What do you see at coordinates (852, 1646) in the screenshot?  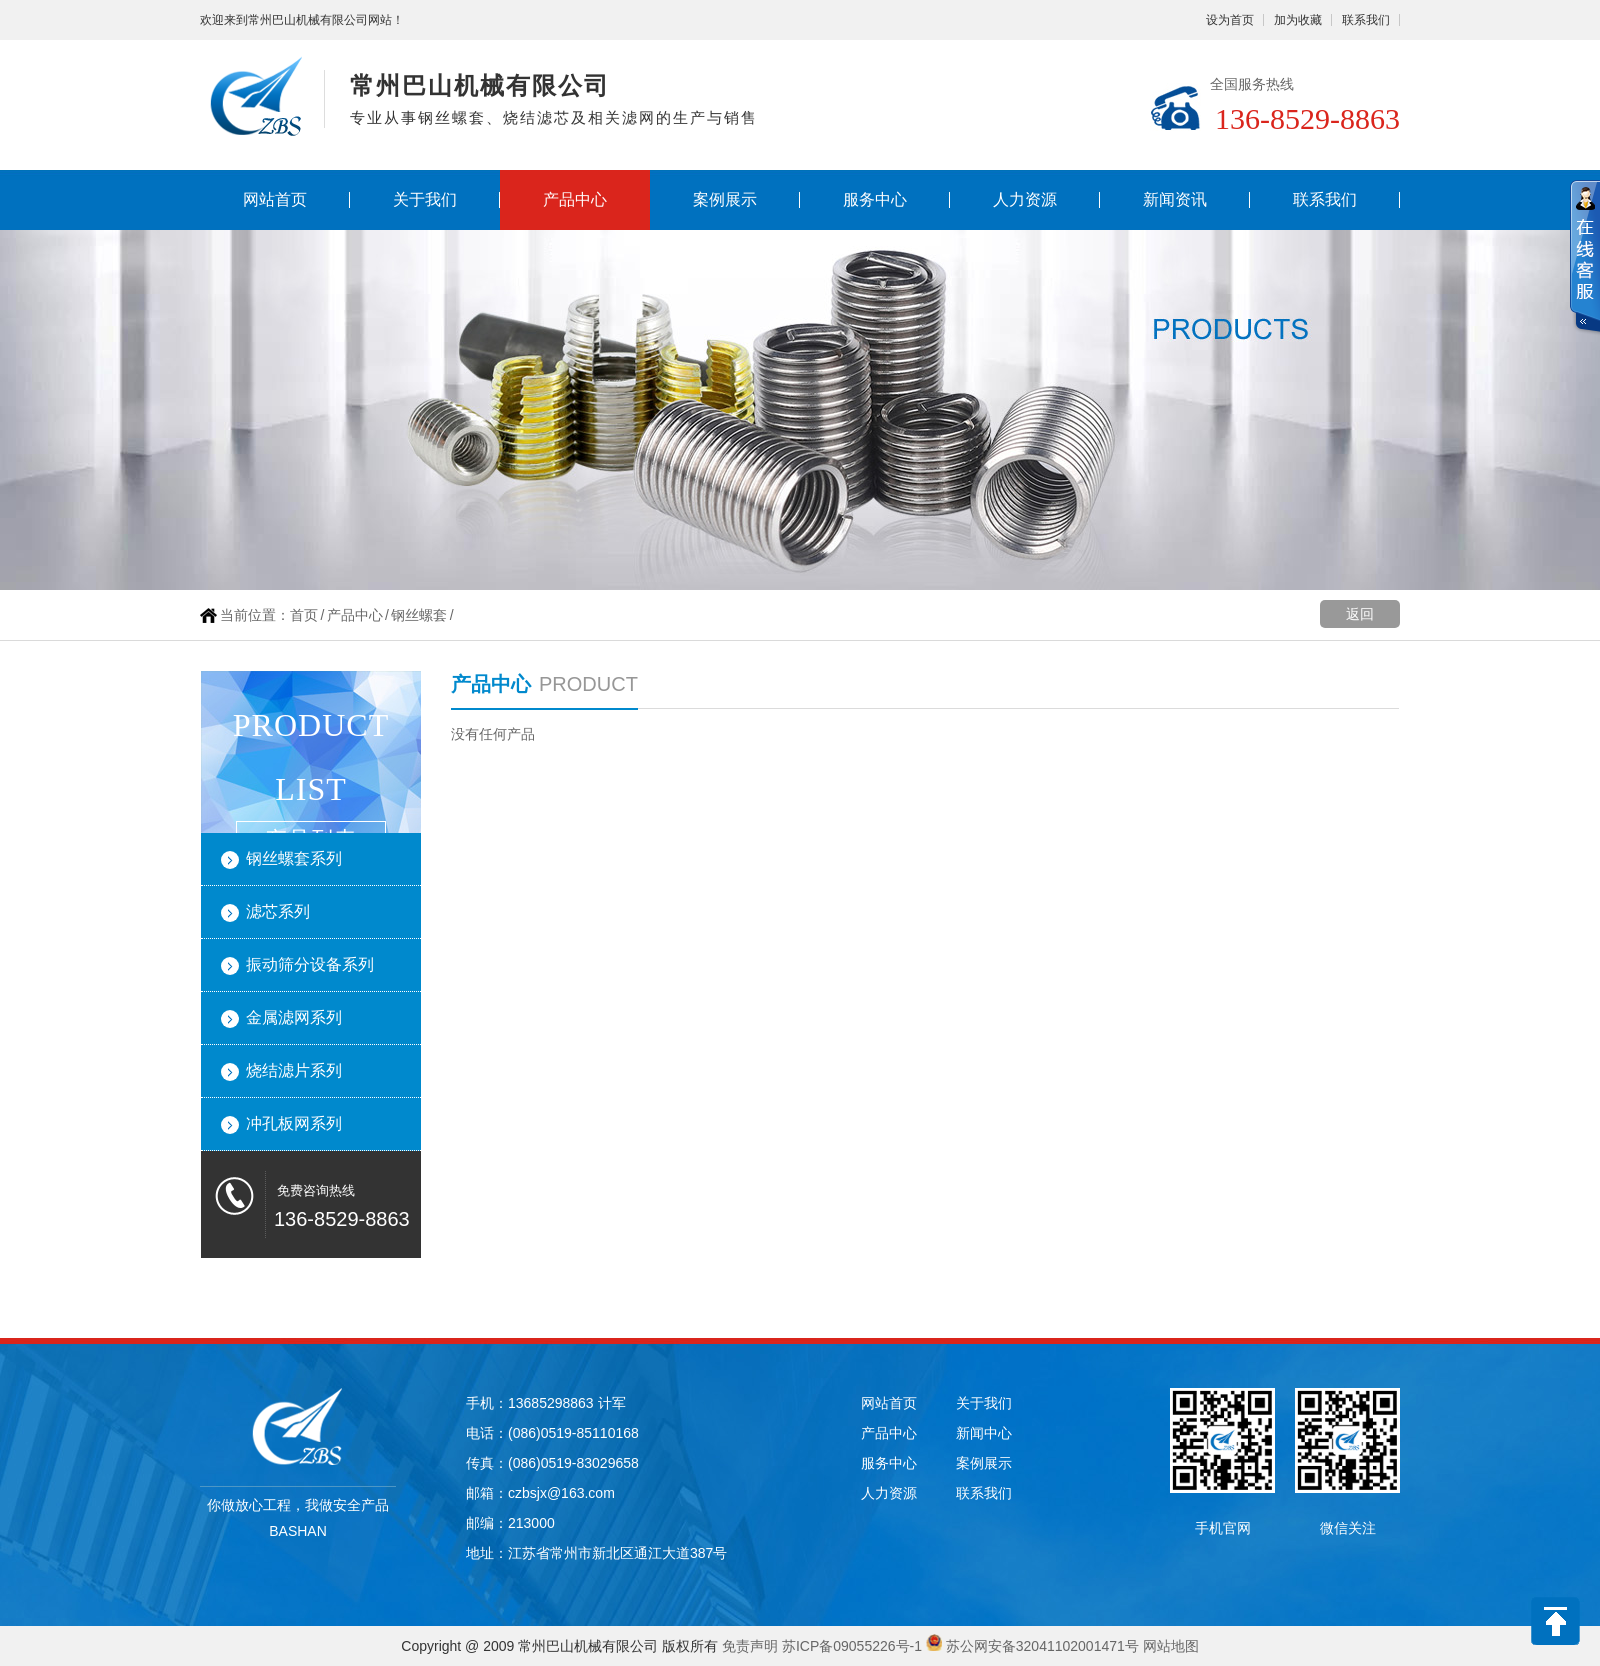 I see `苏ICP备09055226号-1` at bounding box center [852, 1646].